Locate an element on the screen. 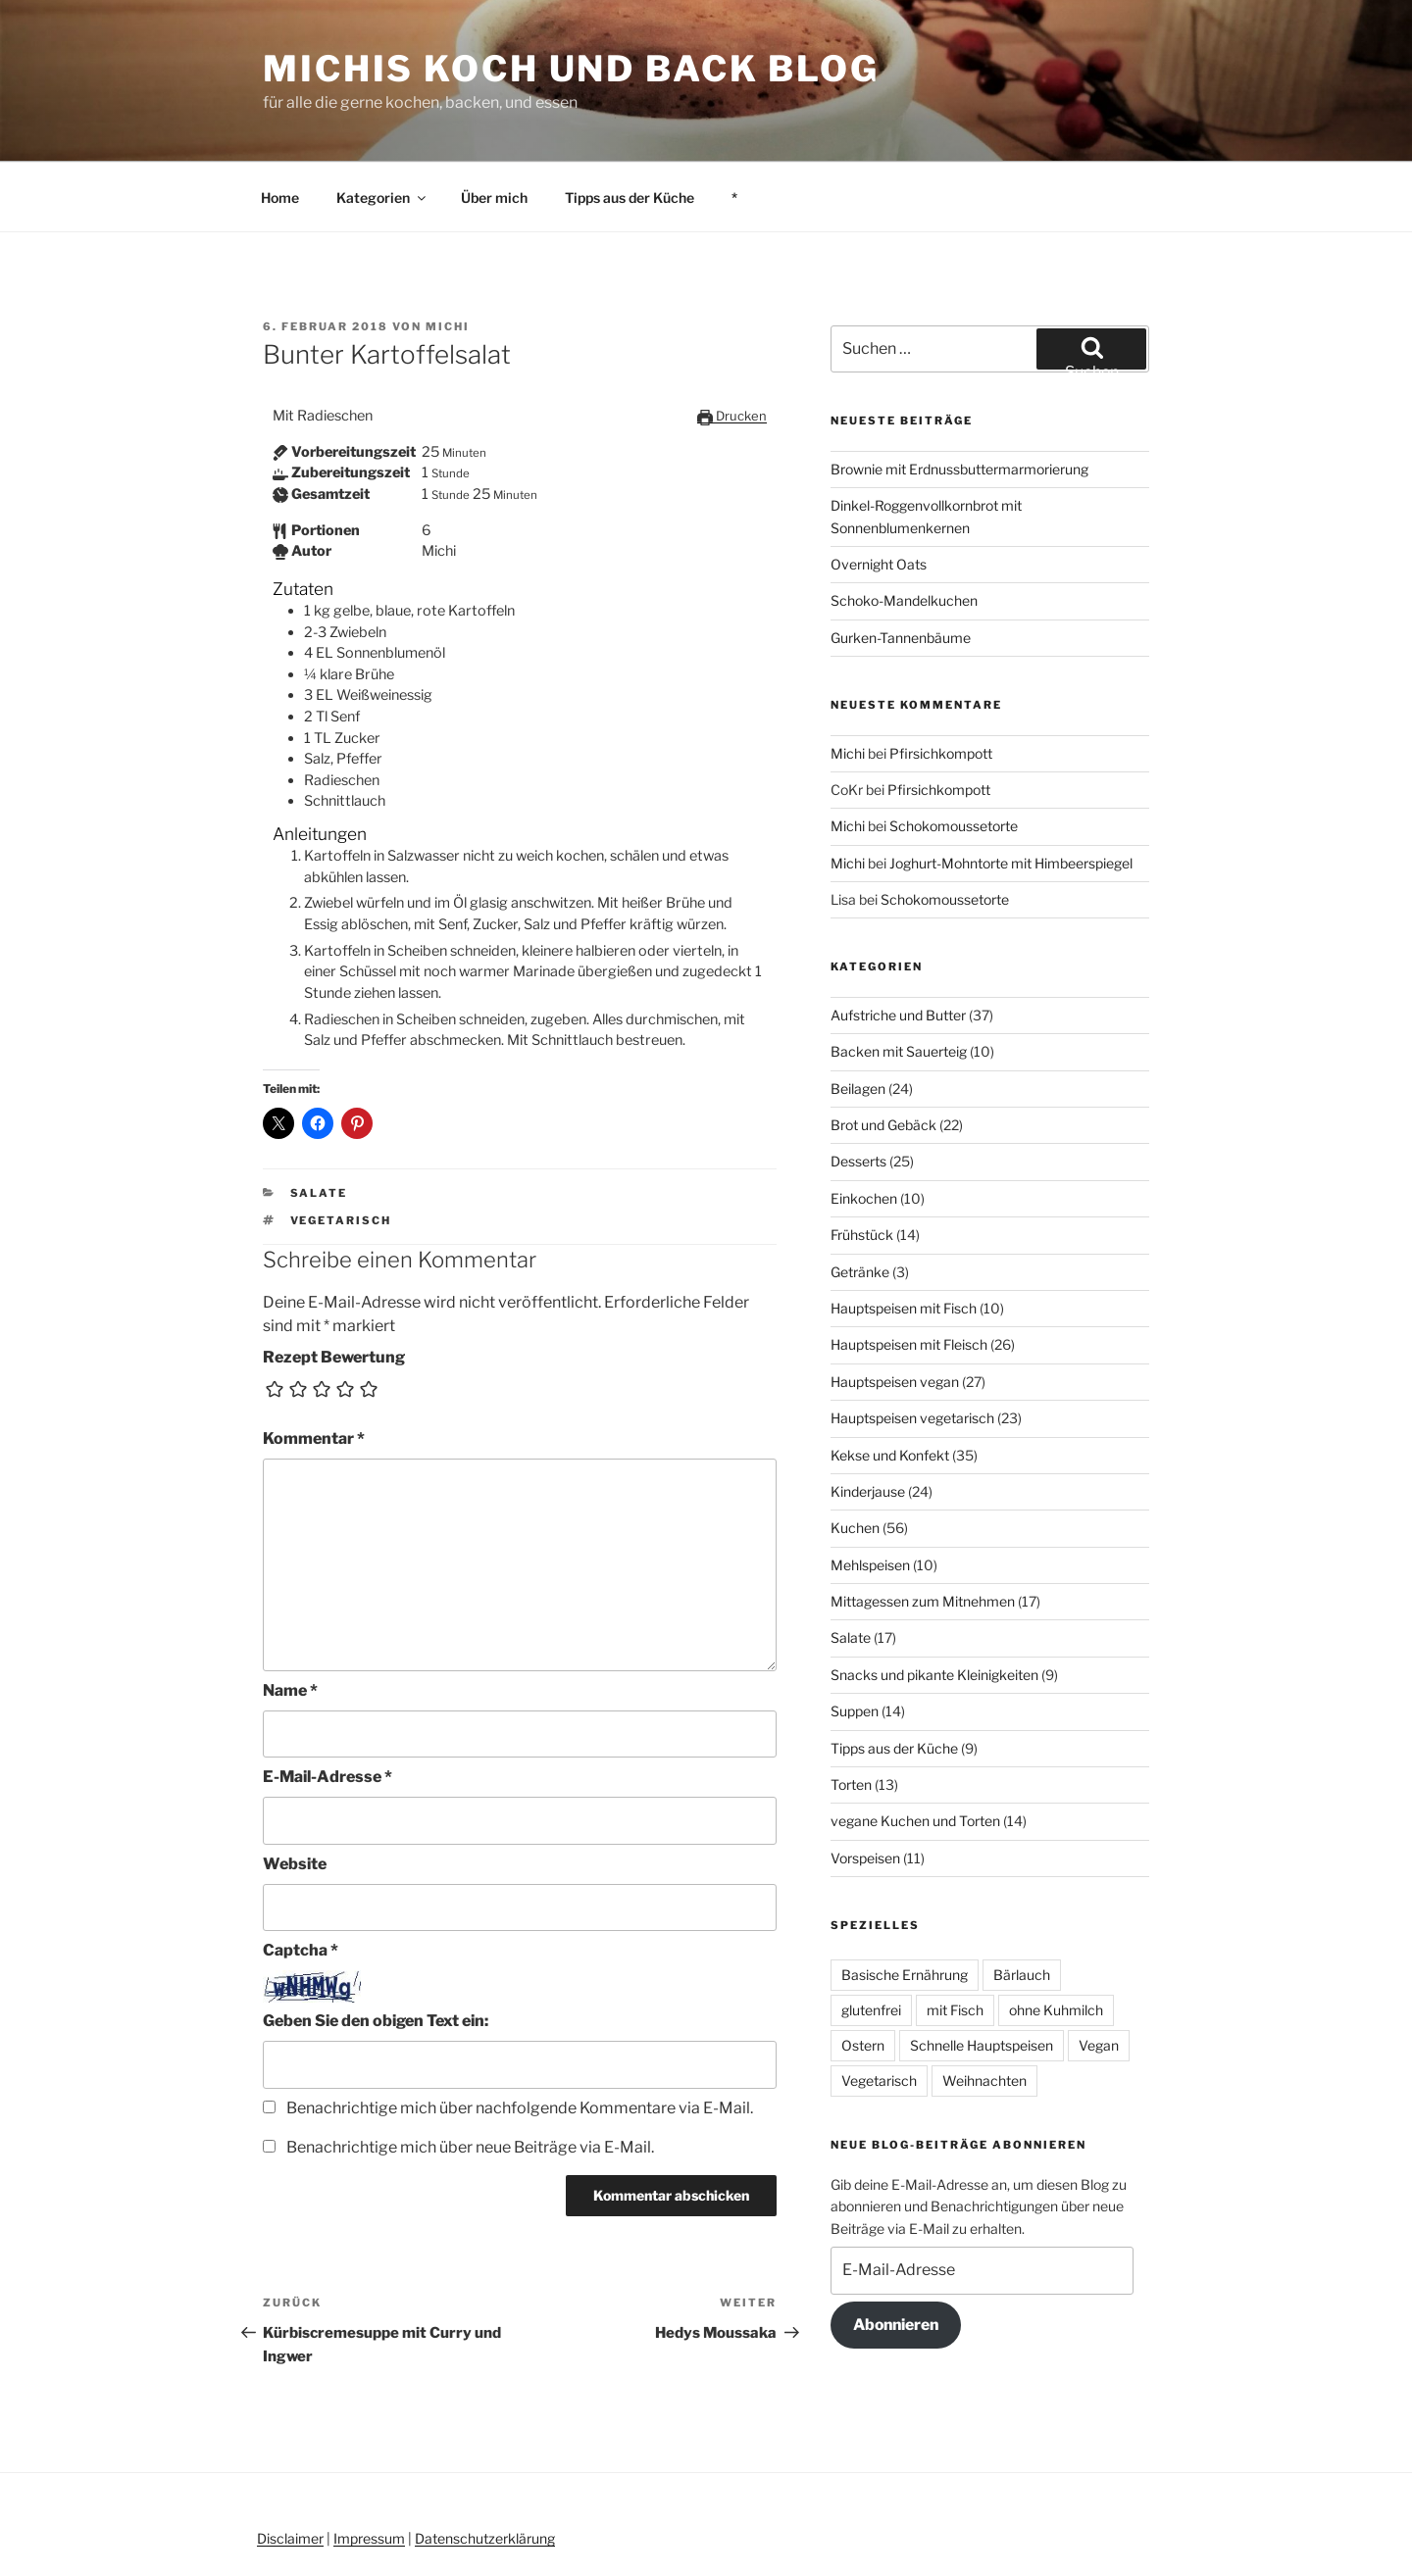  mit Fisch is located at coordinates (955, 1939).